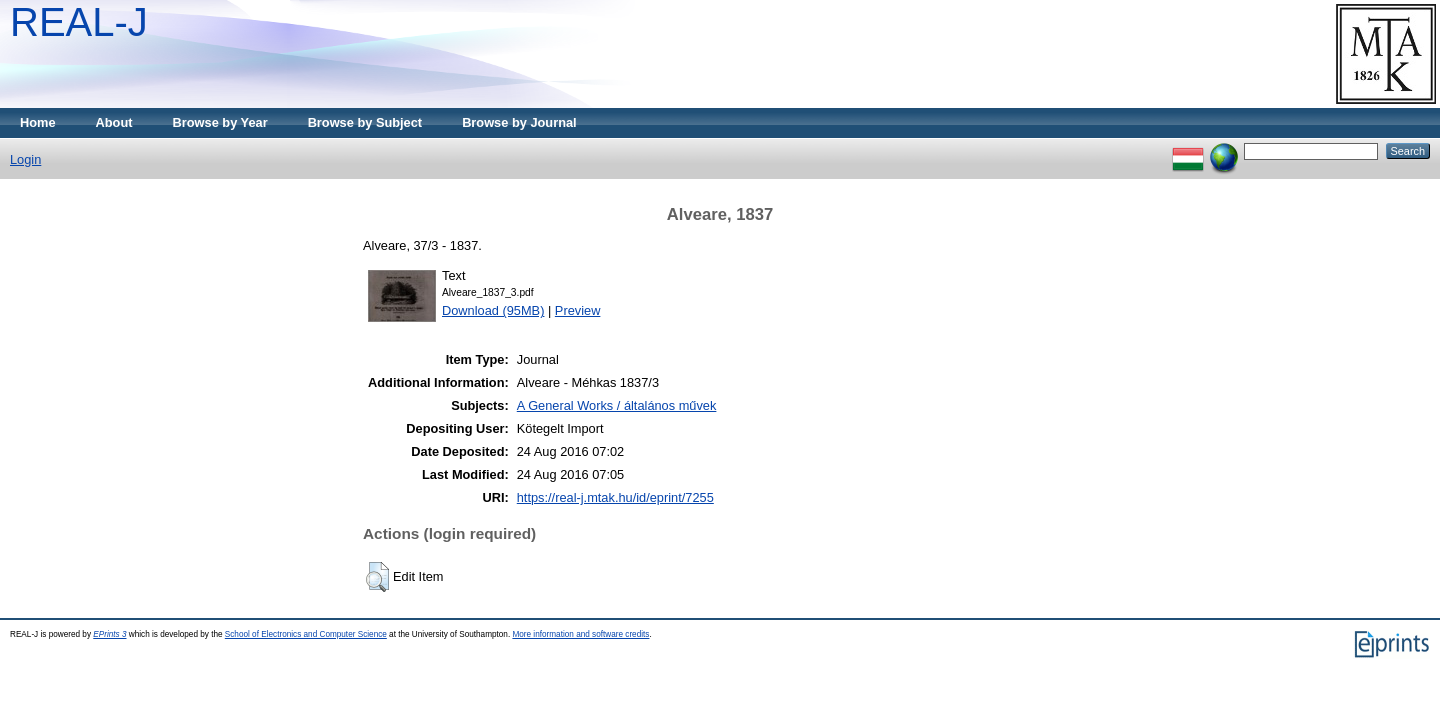 The width and height of the screenshot is (1440, 721). I want to click on Login, so click(25, 159).